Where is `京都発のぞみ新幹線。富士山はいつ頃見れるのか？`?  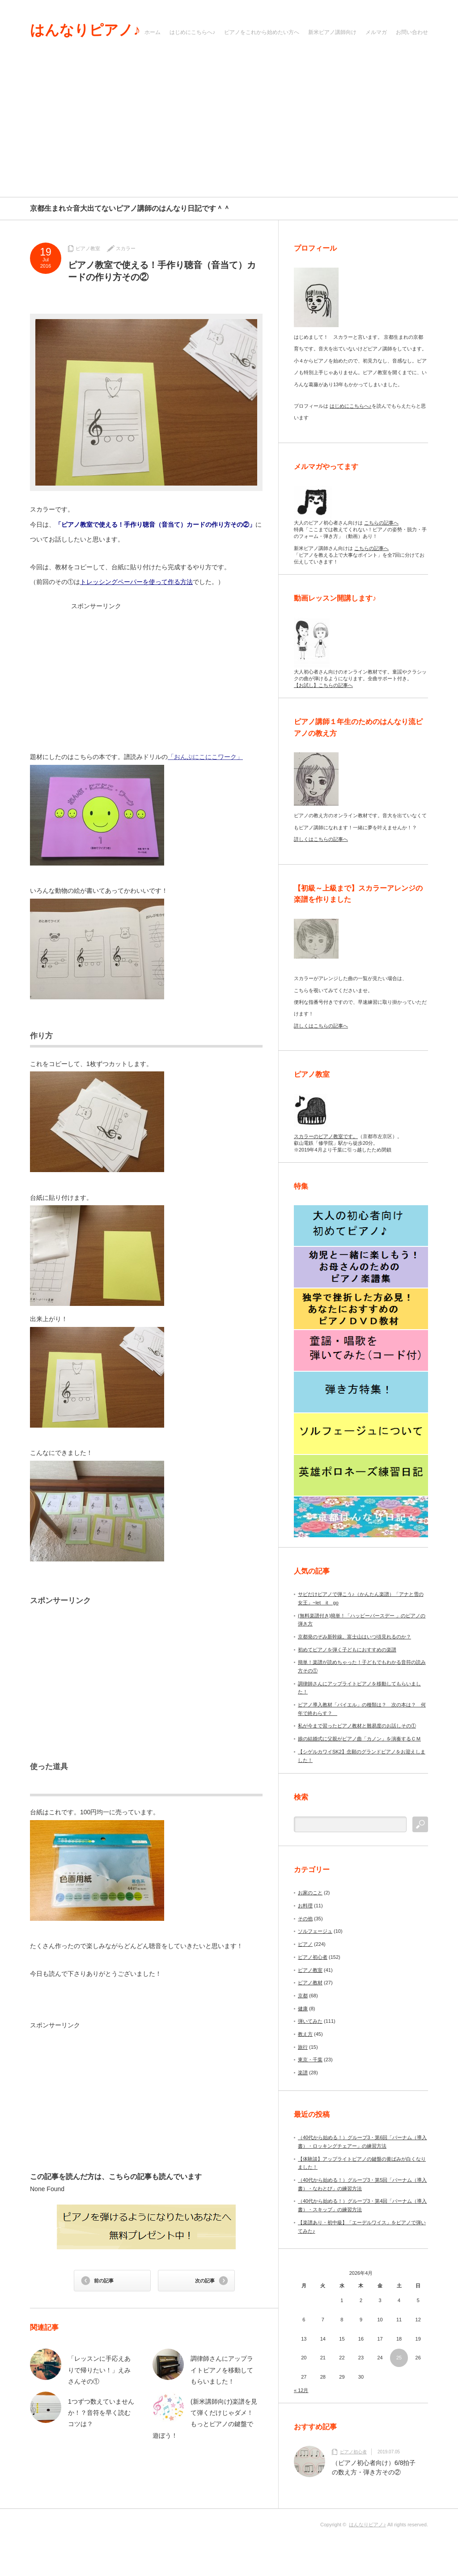
京都発のぞみ新幹線。富士山はいつ頃見れるのか？ is located at coordinates (354, 1636).